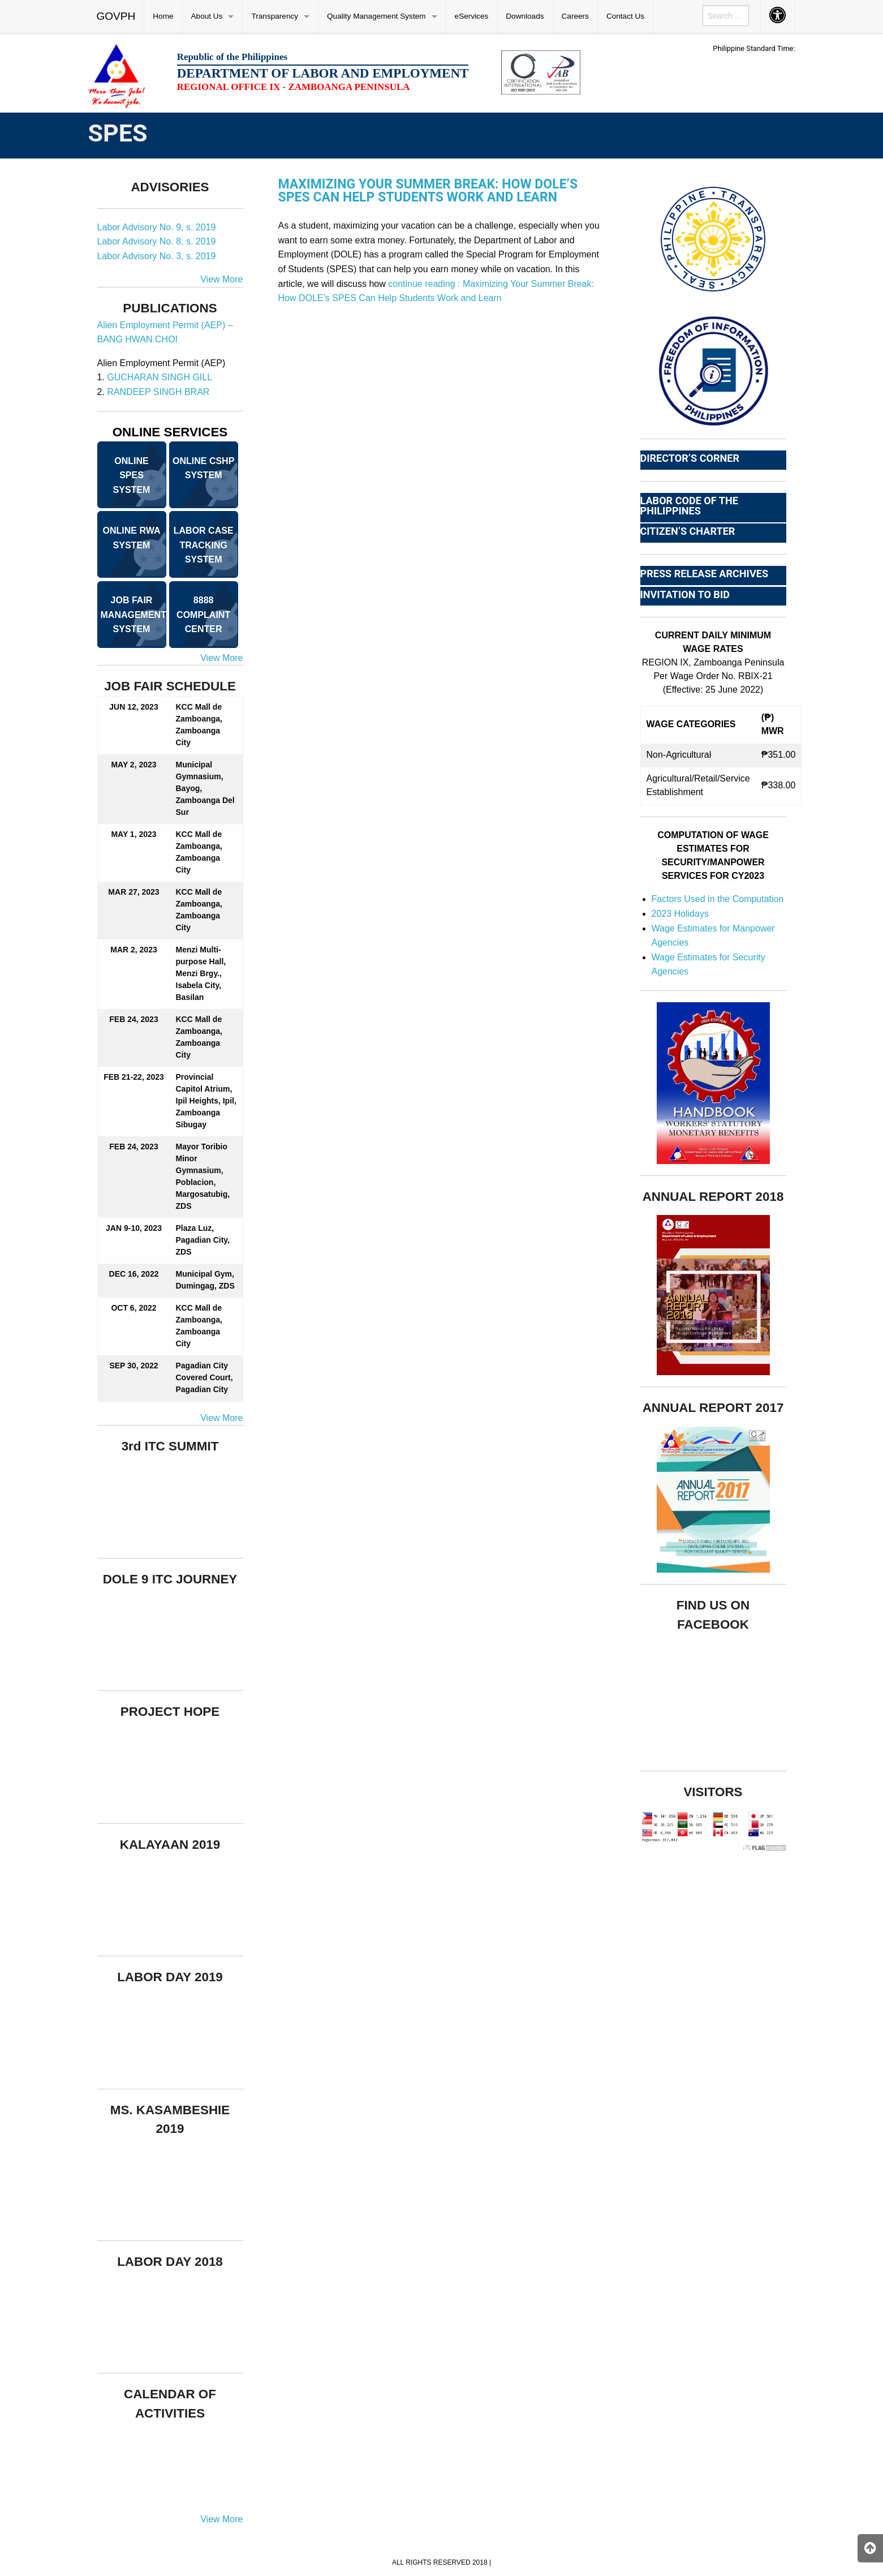 The width and height of the screenshot is (883, 2576). Describe the element at coordinates (204, 545) in the screenshot. I see `LABOR CASE TRACKING SYSTEM` at that location.